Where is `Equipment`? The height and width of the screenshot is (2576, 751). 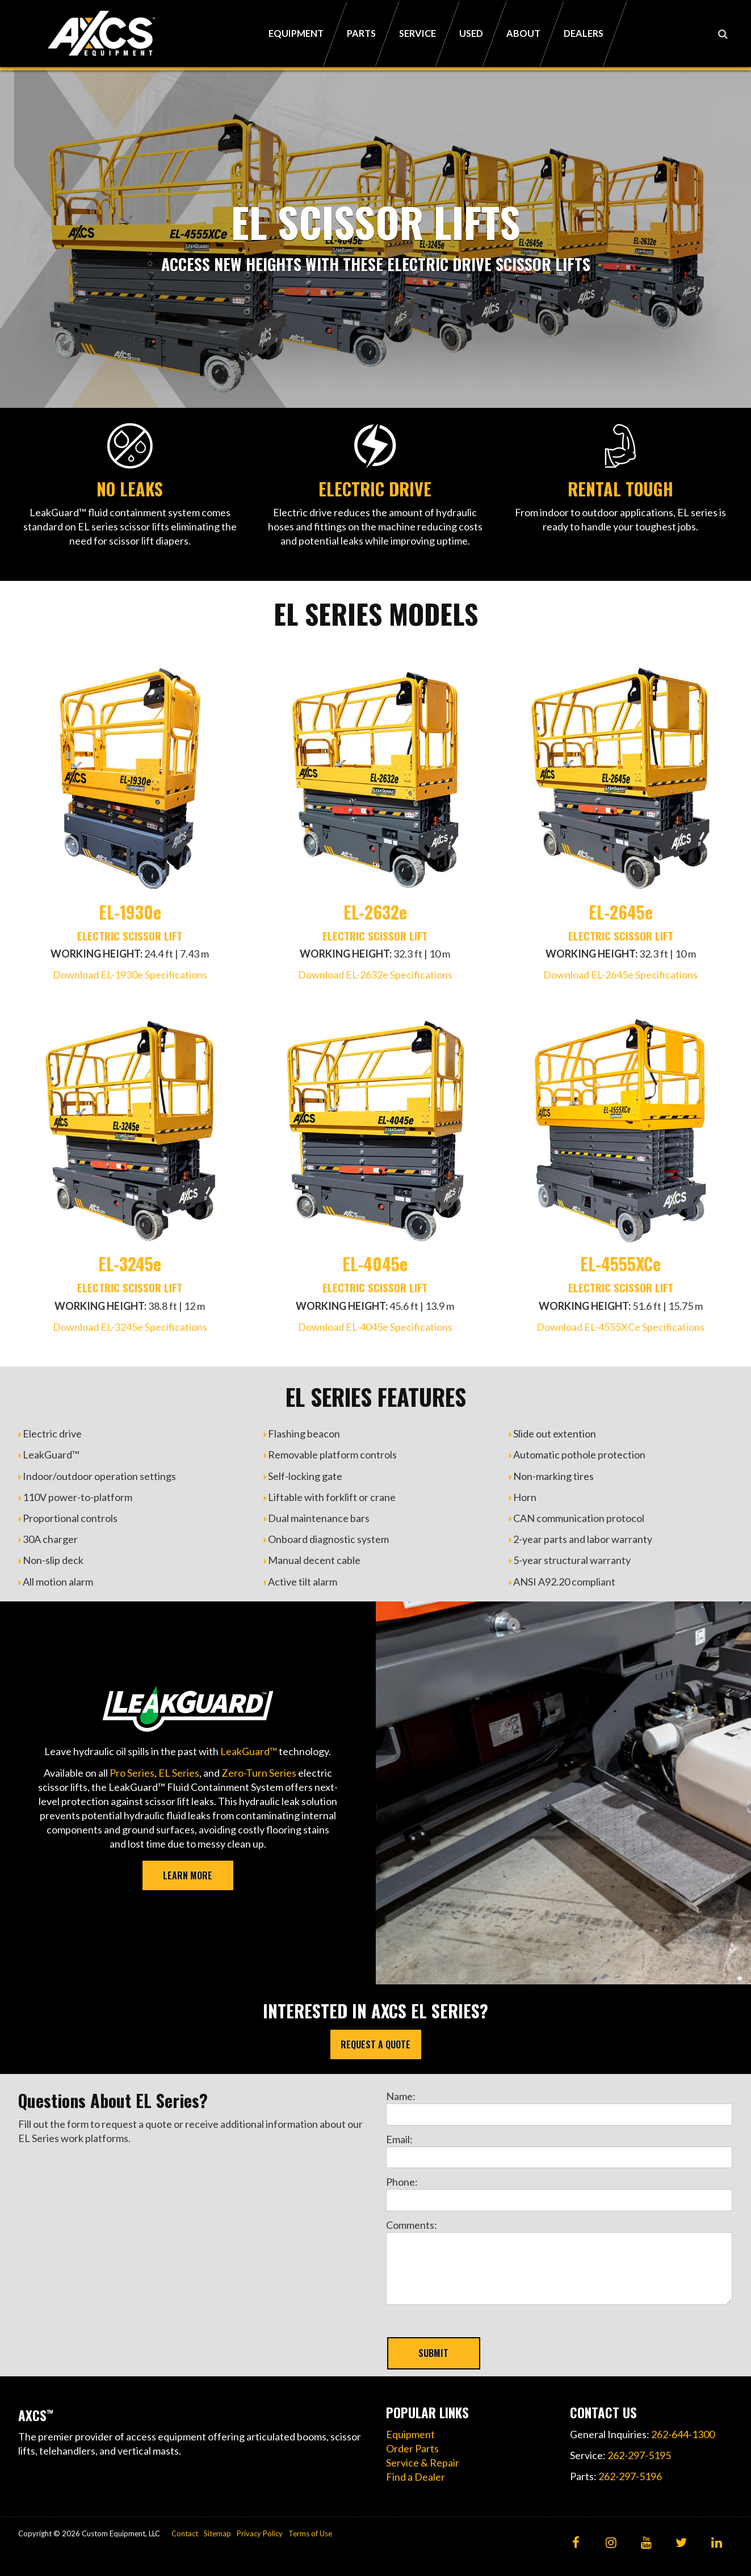 Equipment is located at coordinates (410, 2434).